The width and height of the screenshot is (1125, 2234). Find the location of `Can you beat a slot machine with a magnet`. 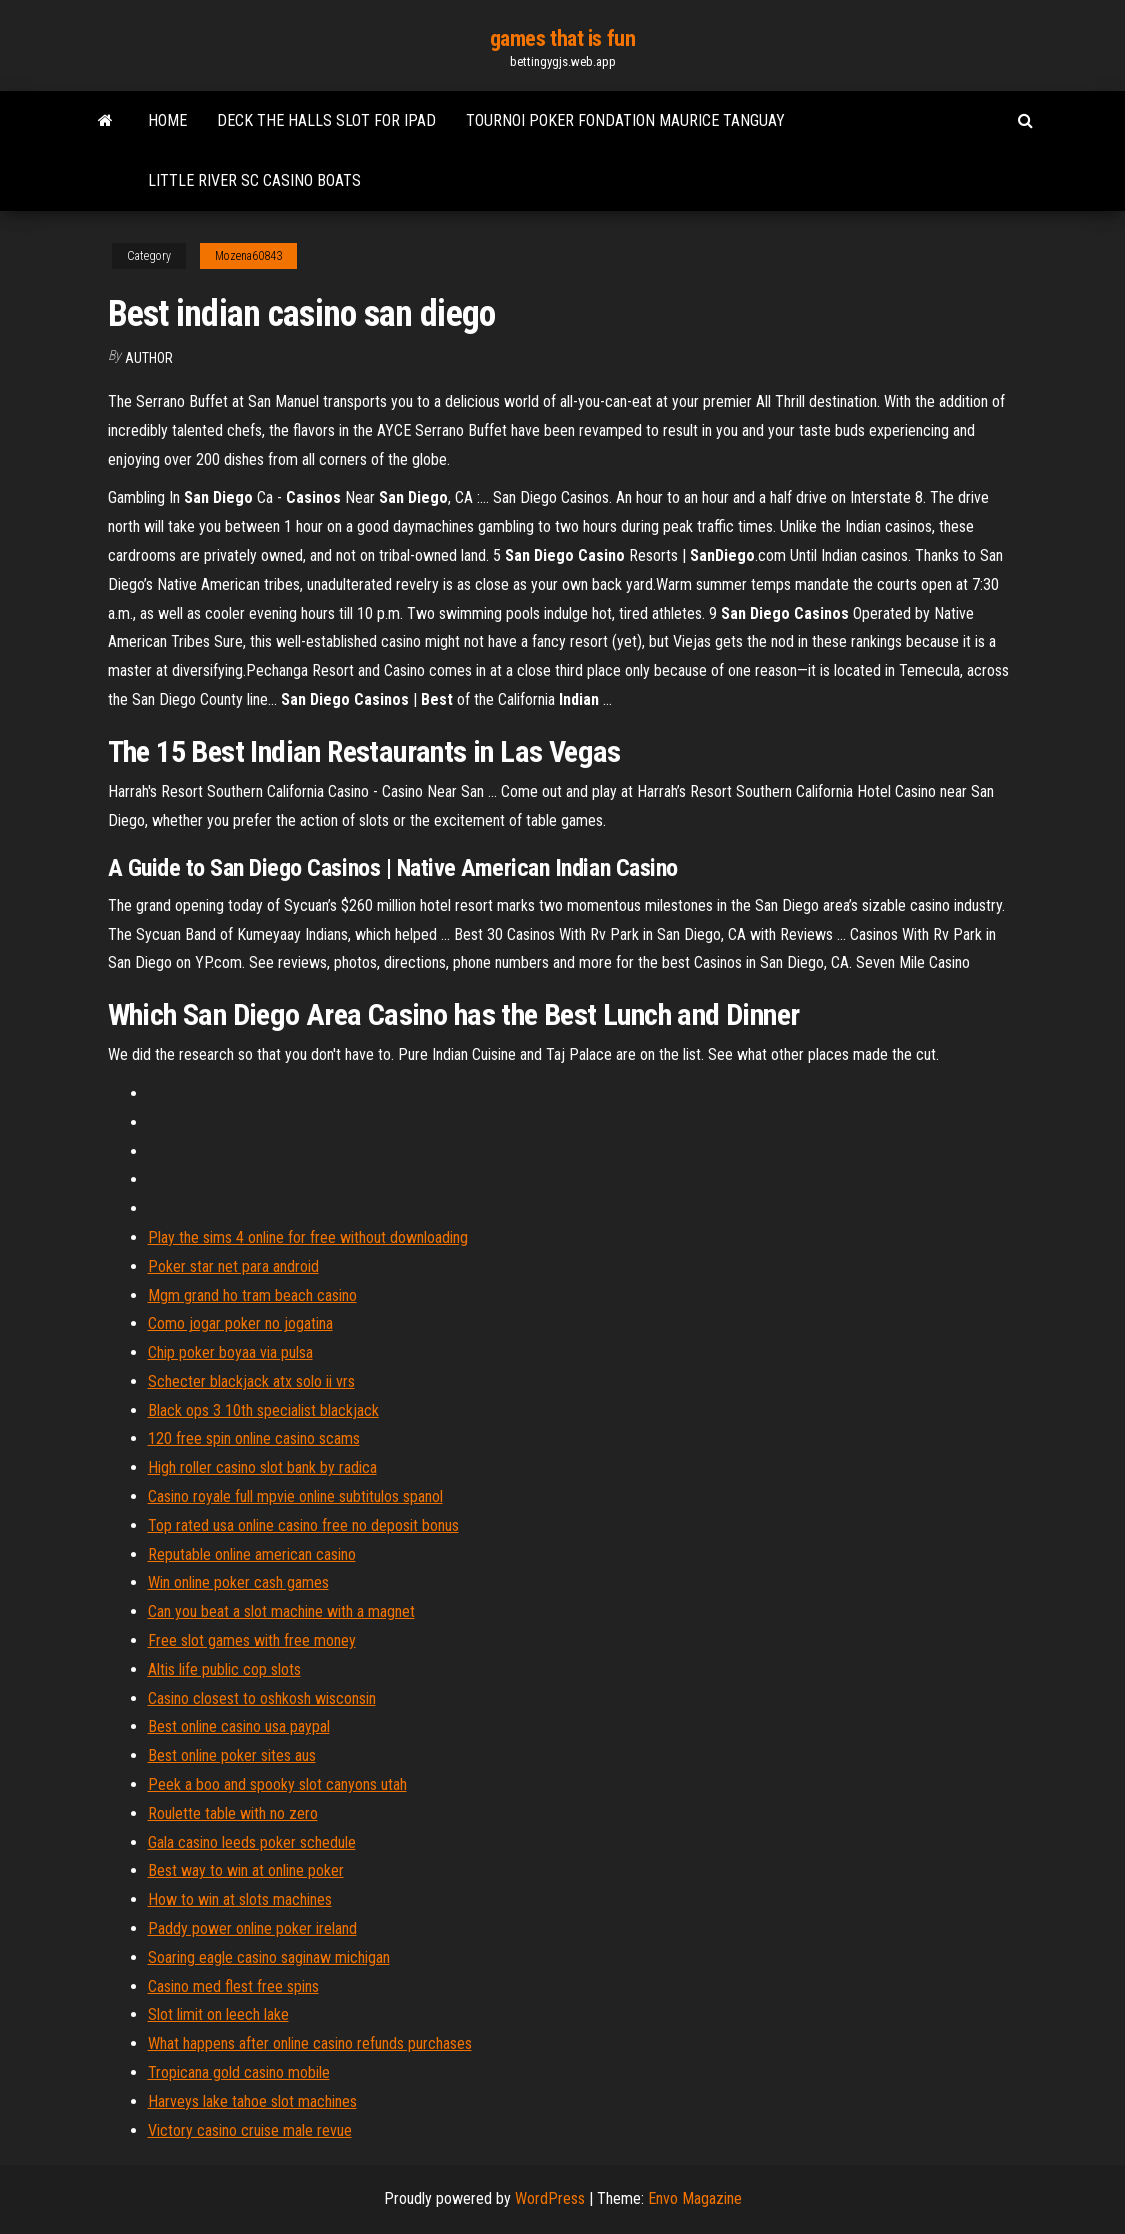

Can you beat a slot machine with a magnet is located at coordinates (281, 1611).